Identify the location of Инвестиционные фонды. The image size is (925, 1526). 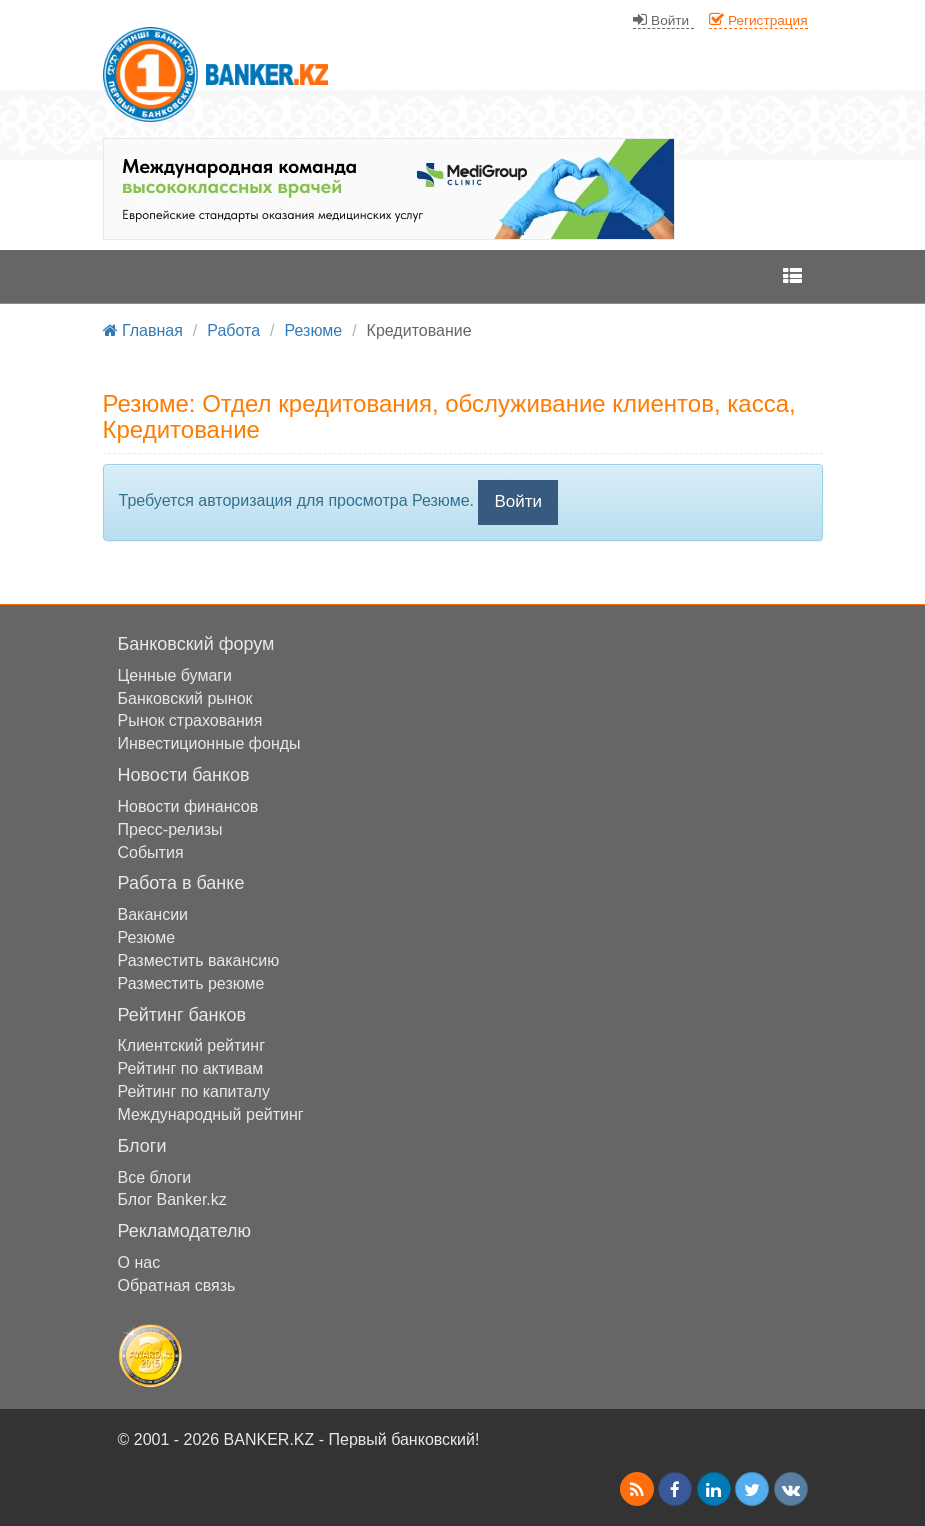
(209, 743).